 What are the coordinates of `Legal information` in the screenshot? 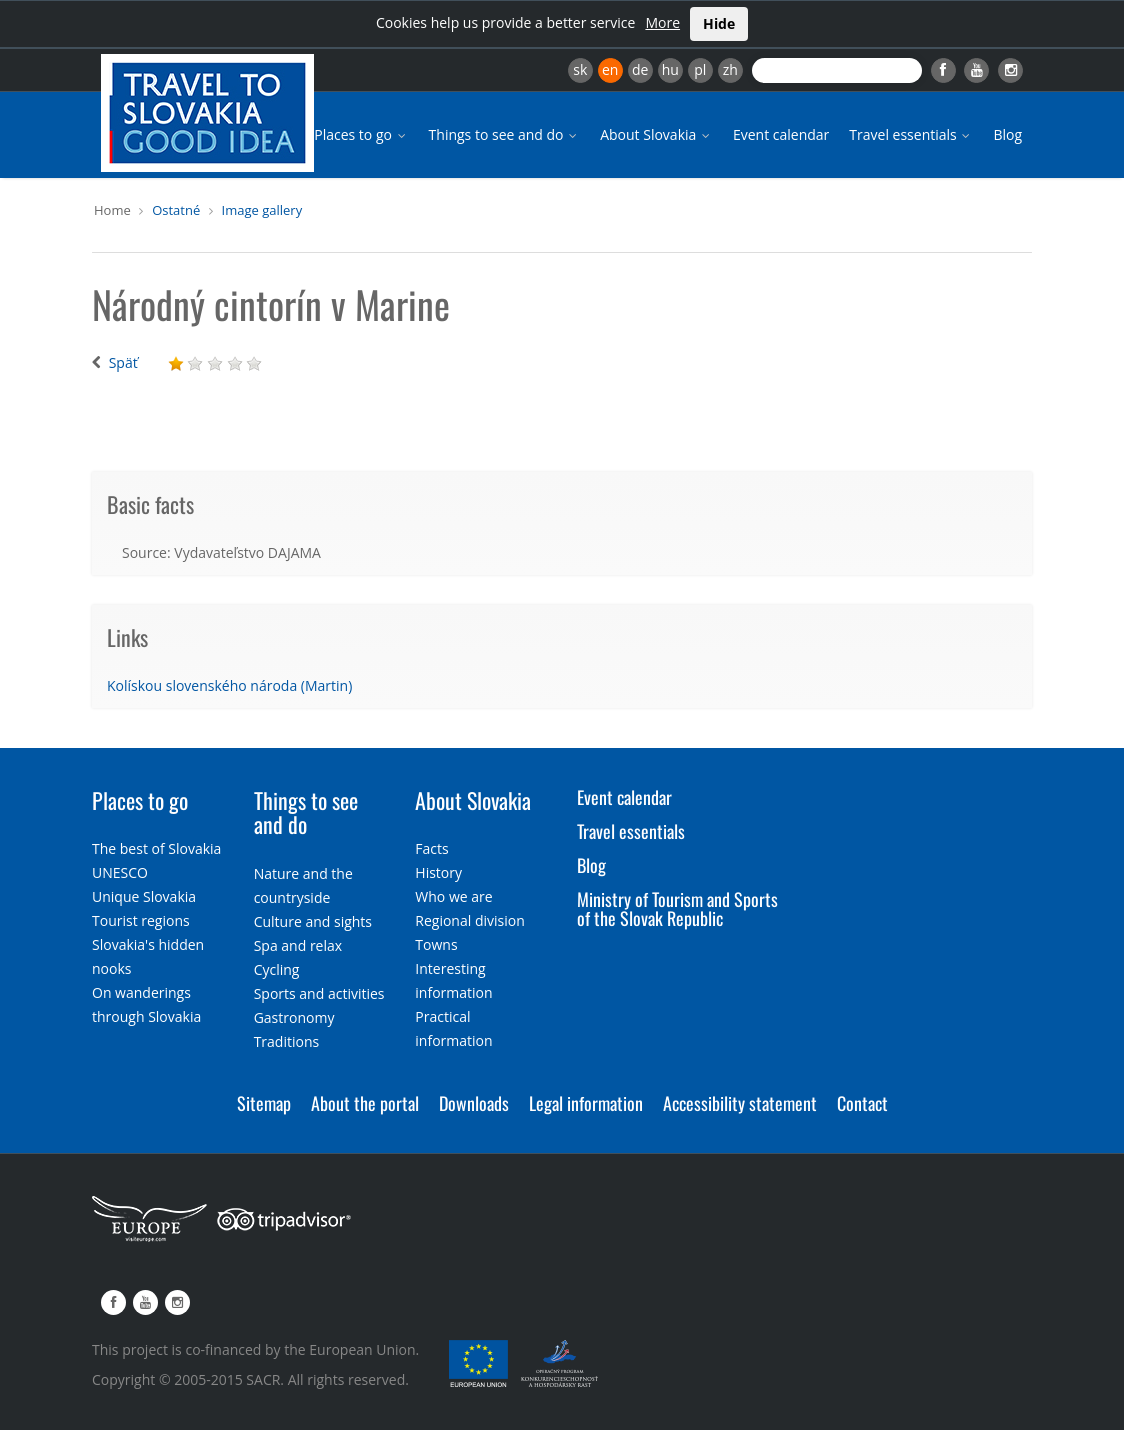 It's located at (586, 1103).